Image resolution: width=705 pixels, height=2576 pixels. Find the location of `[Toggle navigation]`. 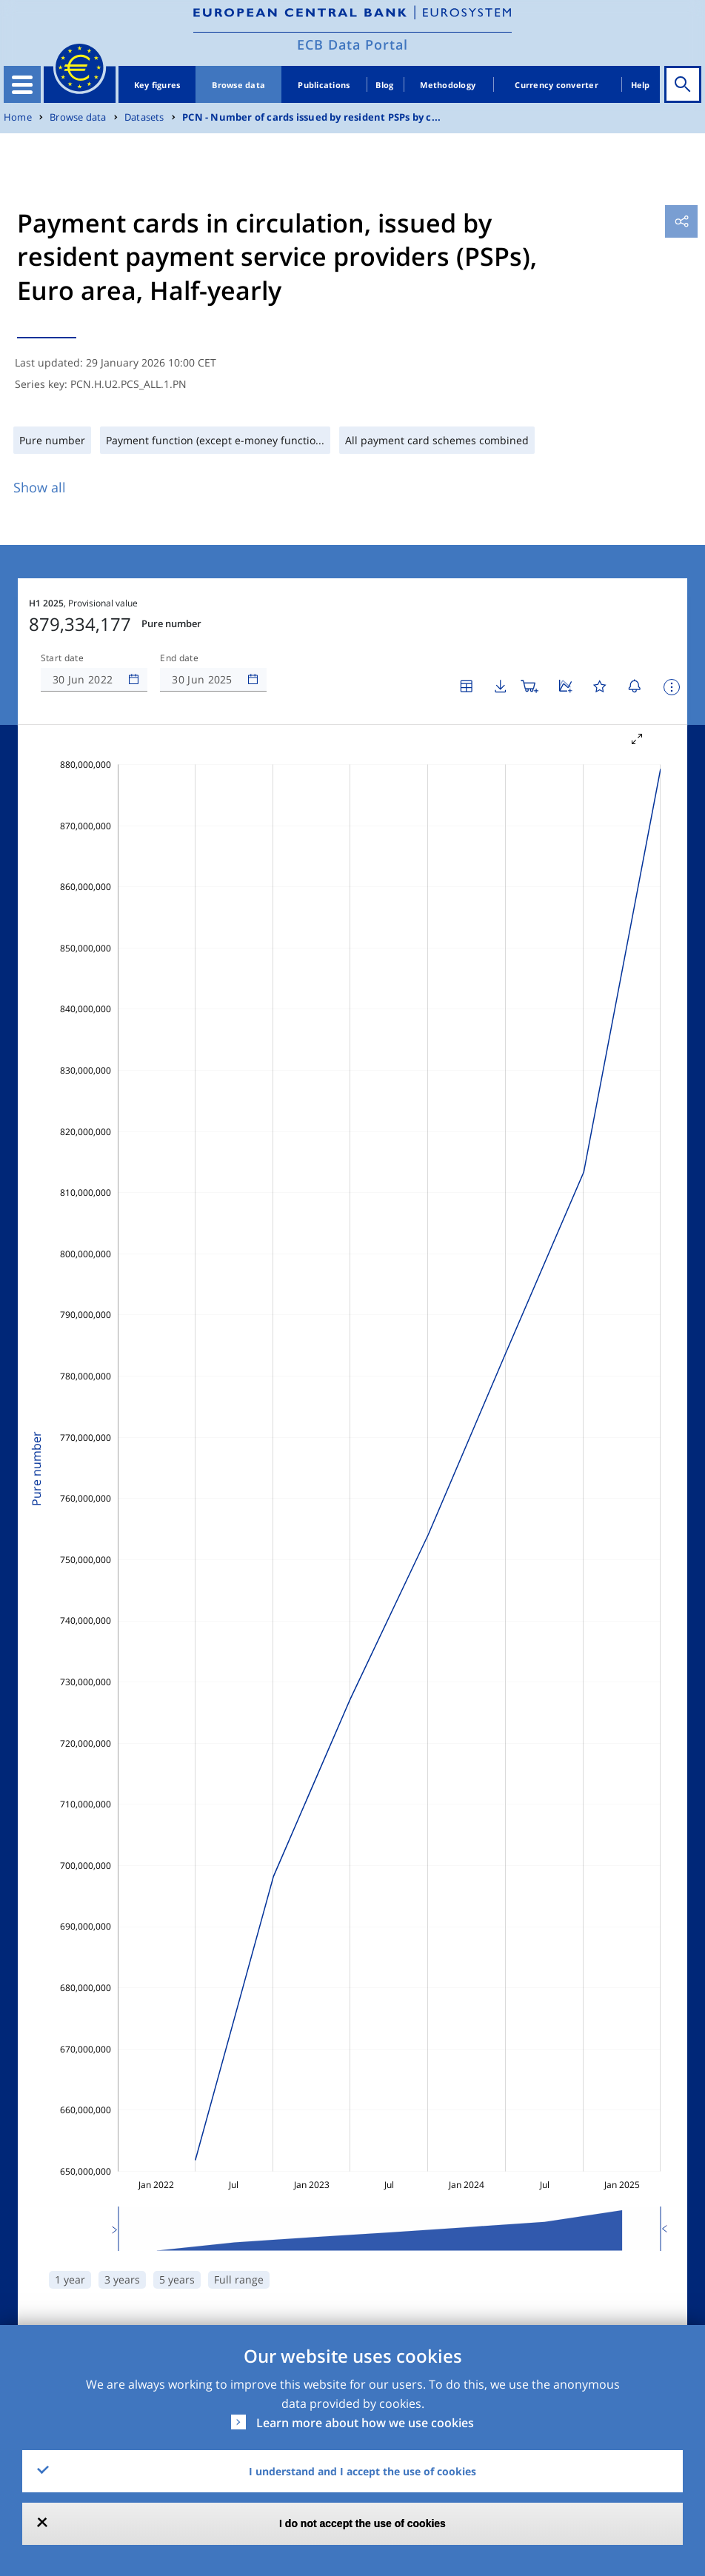

[Toggle navigation] is located at coordinates (22, 84).